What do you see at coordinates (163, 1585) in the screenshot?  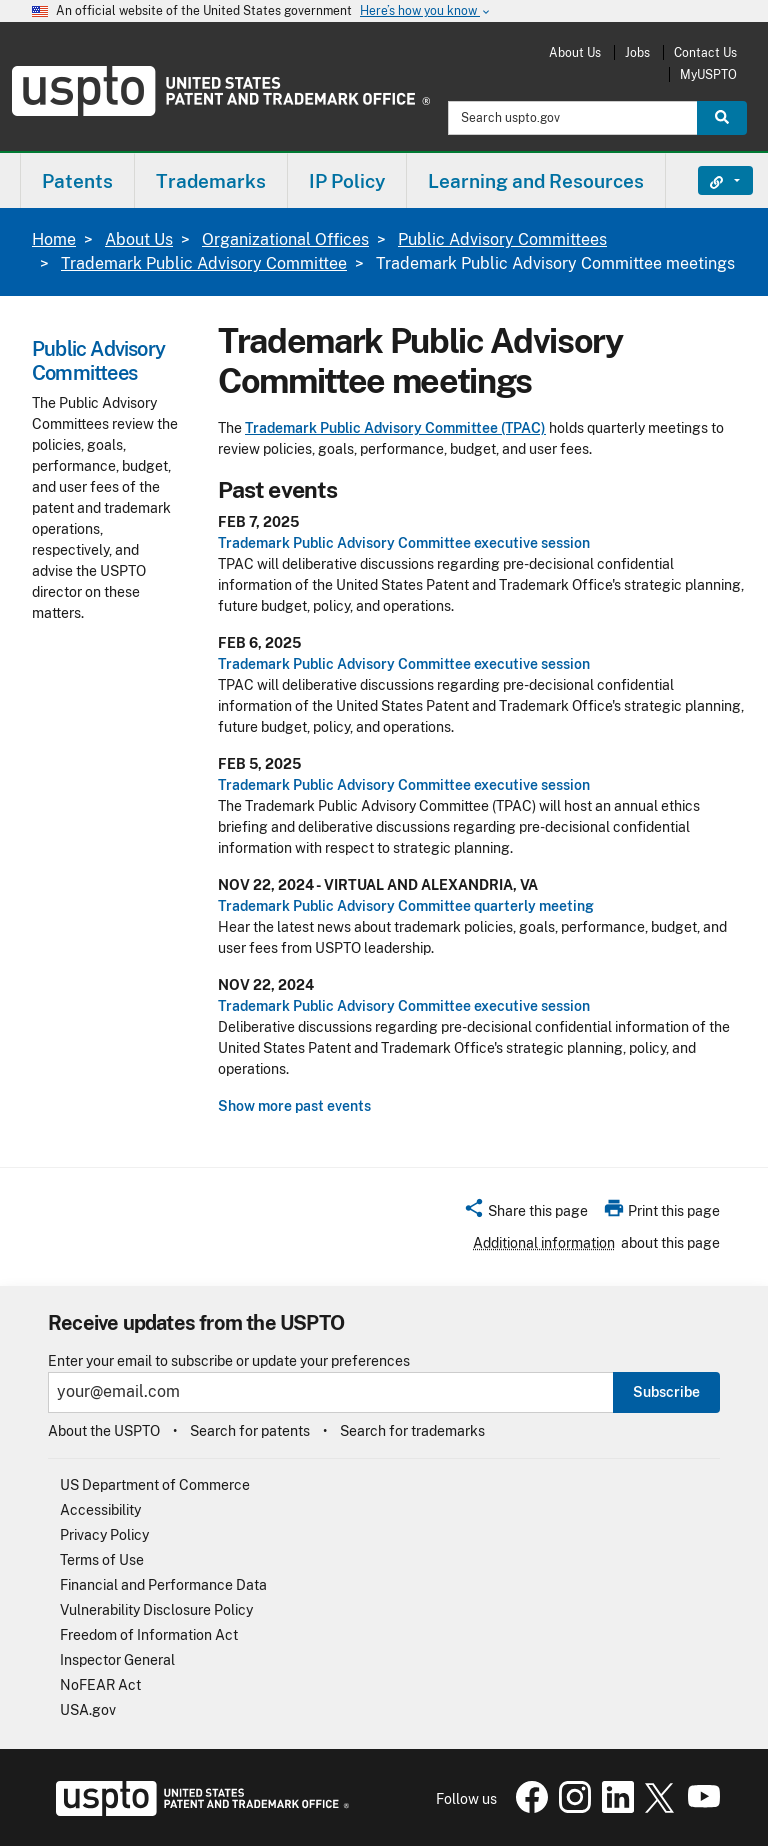 I see `Financial and Performance Data` at bounding box center [163, 1585].